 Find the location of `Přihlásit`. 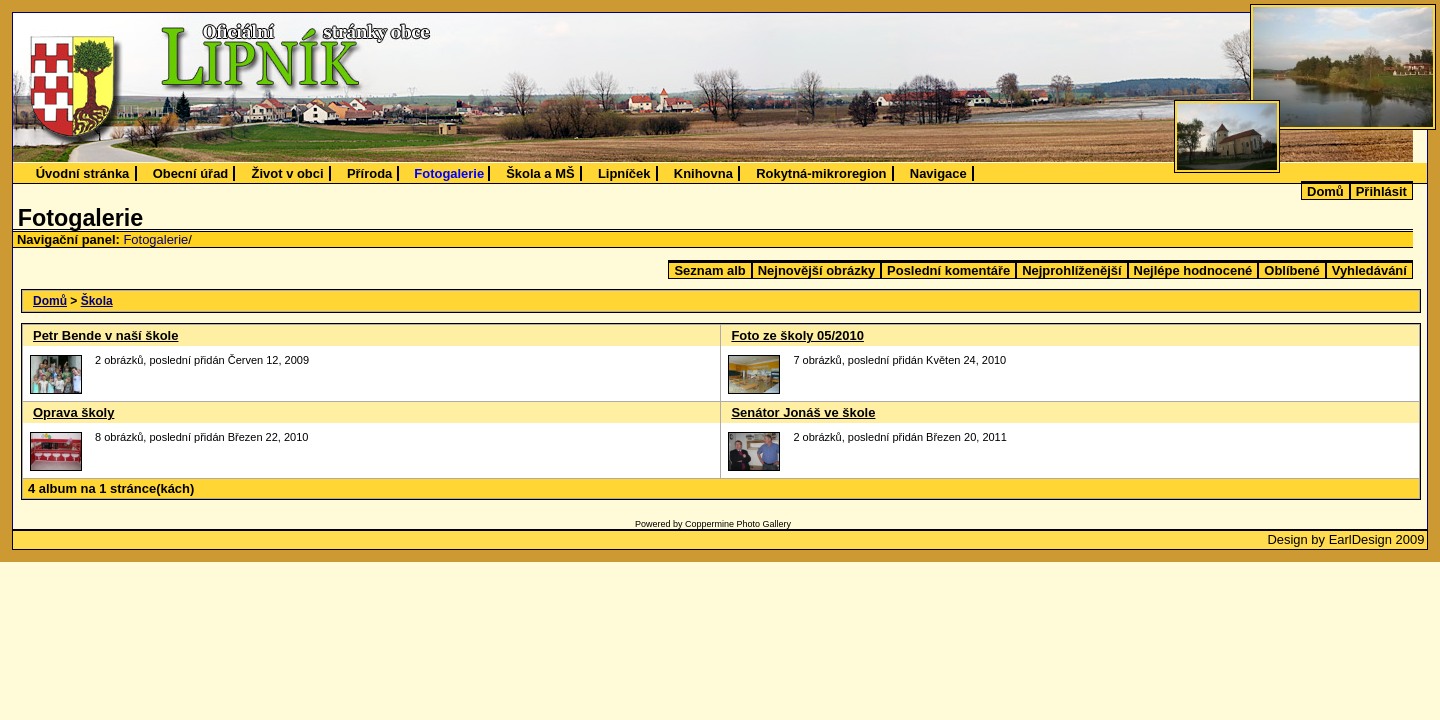

Přihlásit is located at coordinates (1381, 191).